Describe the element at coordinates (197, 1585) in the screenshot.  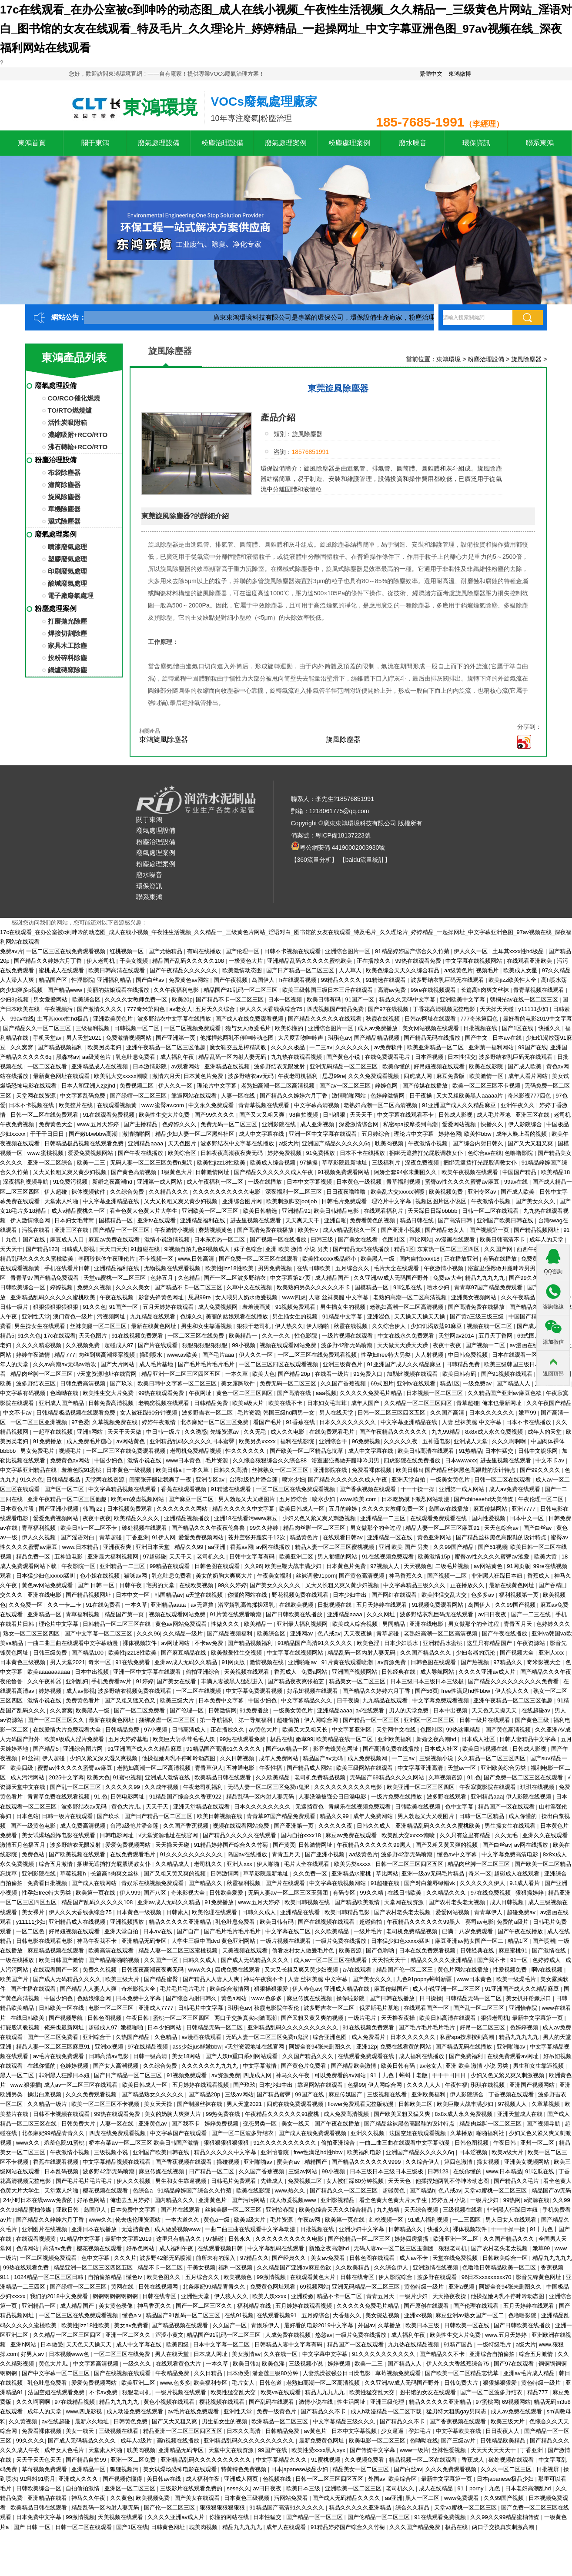
I see `在线欧美视频` at that location.